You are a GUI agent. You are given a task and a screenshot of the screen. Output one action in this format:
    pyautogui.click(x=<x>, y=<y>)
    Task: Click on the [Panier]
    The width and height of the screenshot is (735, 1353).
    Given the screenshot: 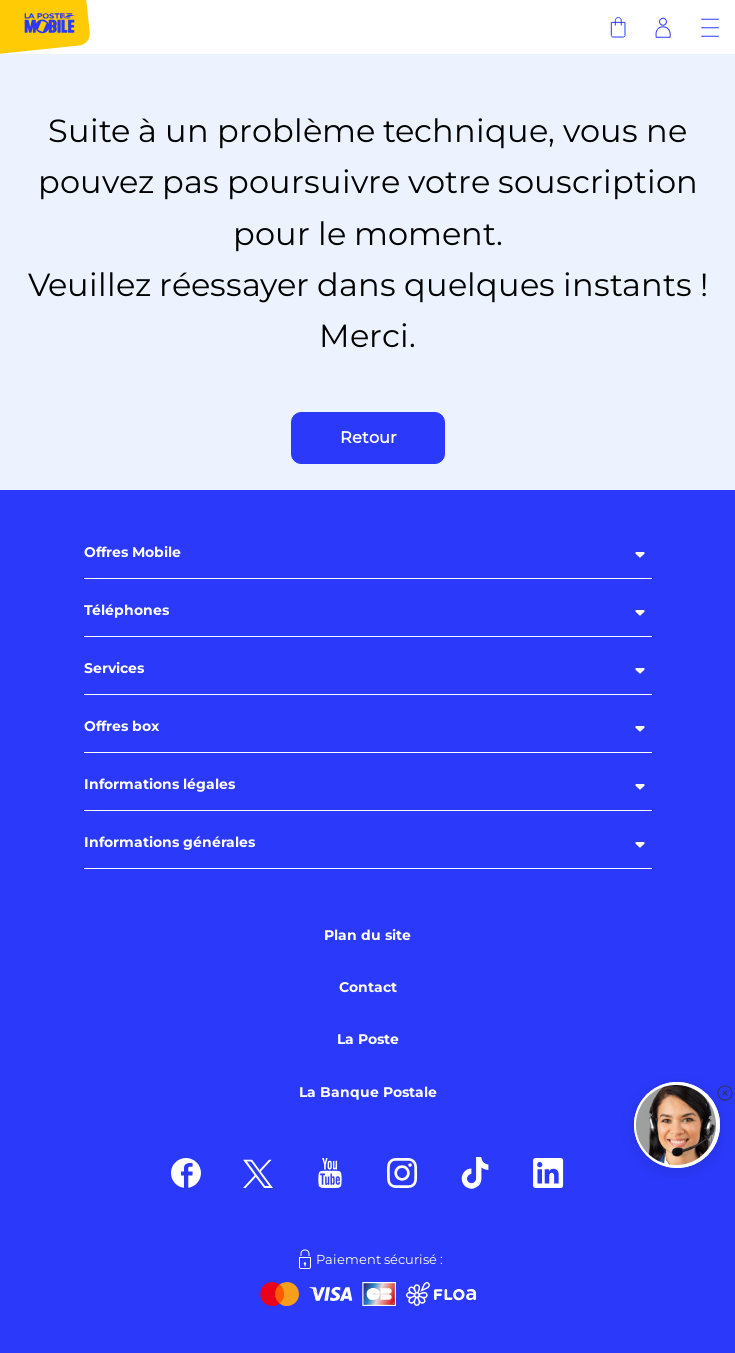 What is the action you would take?
    pyautogui.click(x=617, y=27)
    